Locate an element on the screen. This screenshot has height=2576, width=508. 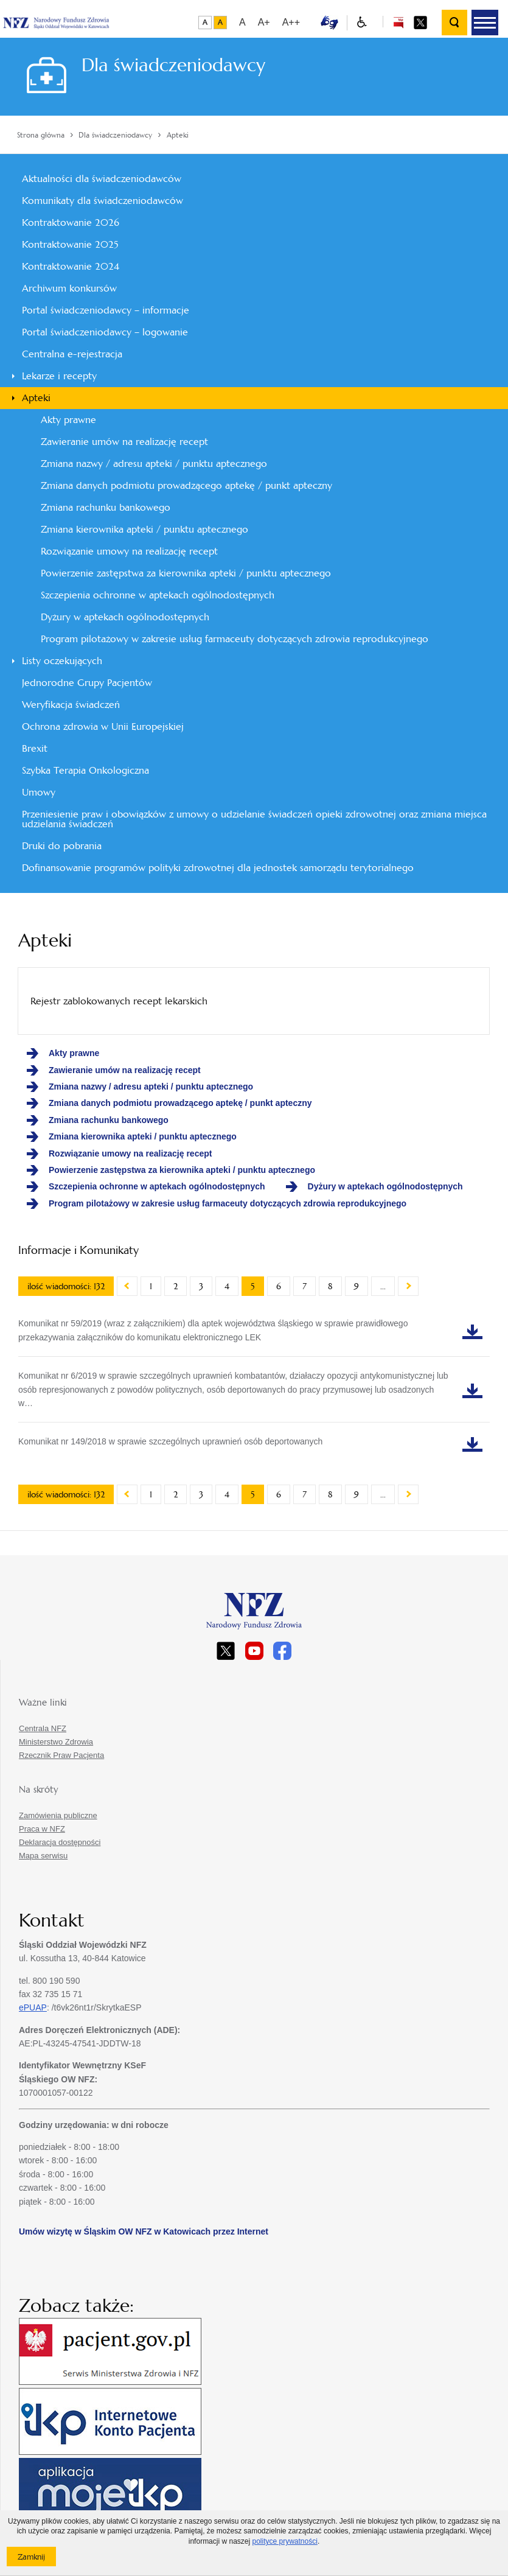
A+ is located at coordinates (264, 22).